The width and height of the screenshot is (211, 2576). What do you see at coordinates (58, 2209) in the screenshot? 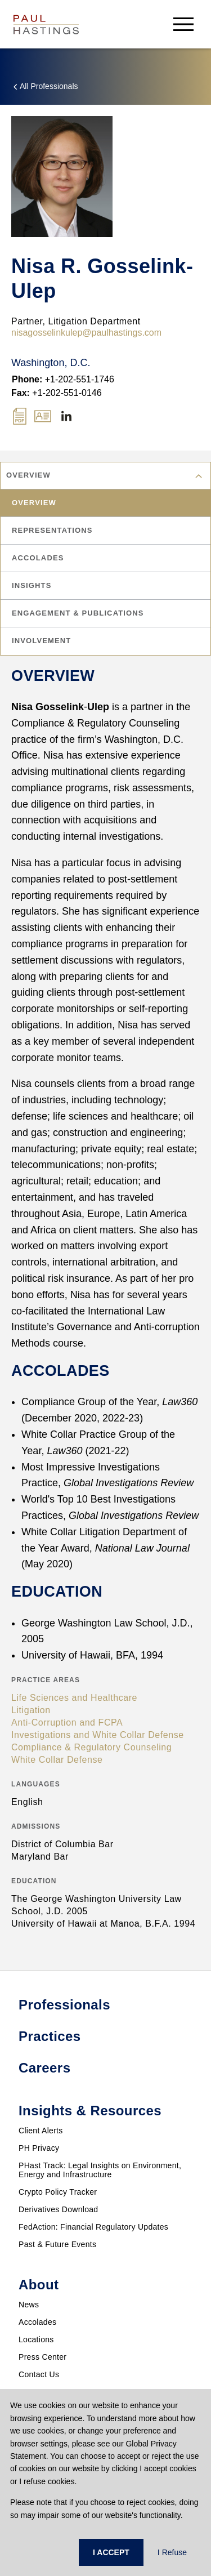
I see `Derivatives Download` at bounding box center [58, 2209].